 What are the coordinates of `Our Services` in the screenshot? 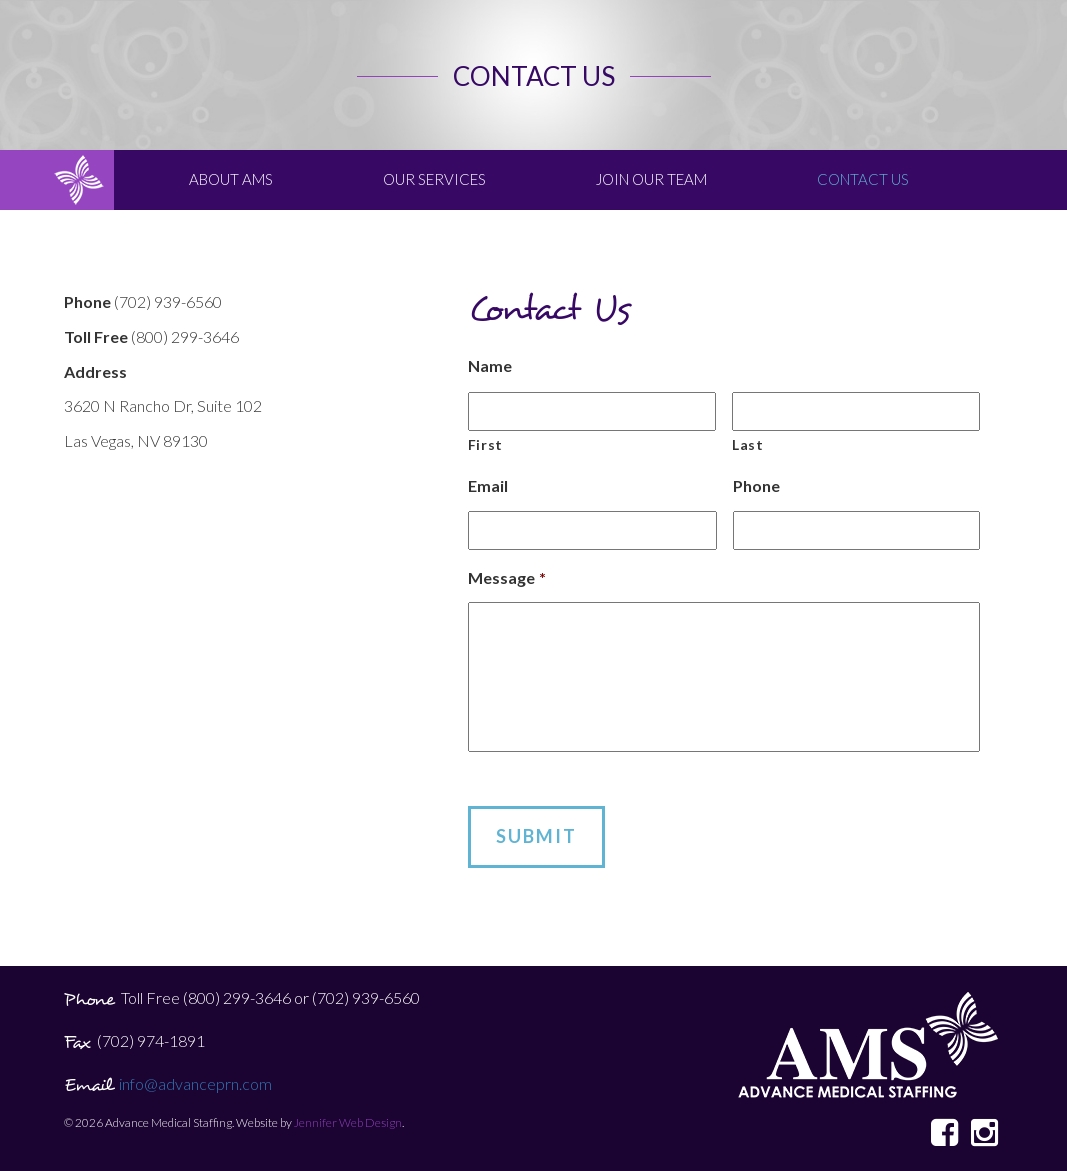 It's located at (434, 179).